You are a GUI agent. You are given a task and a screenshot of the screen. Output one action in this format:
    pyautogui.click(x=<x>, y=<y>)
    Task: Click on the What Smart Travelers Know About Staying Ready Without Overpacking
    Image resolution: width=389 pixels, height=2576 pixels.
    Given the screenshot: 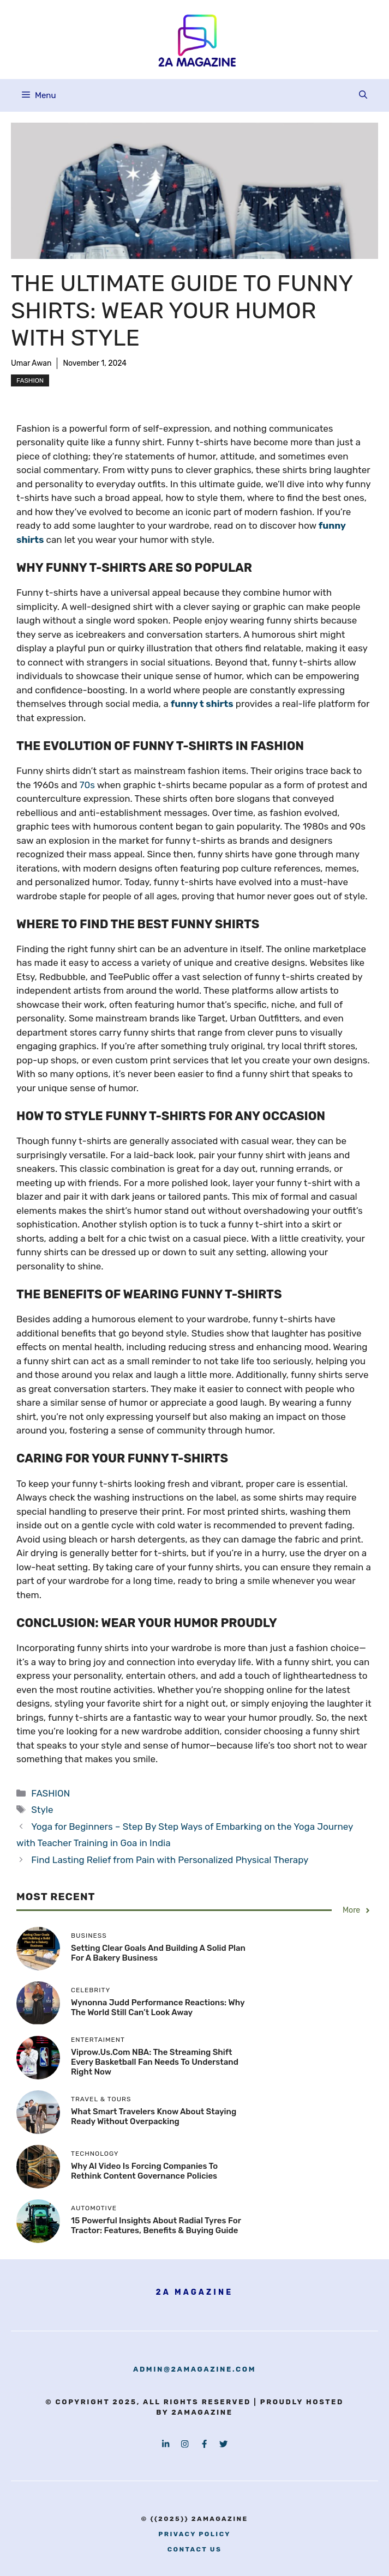 What is the action you would take?
    pyautogui.click(x=153, y=2116)
    